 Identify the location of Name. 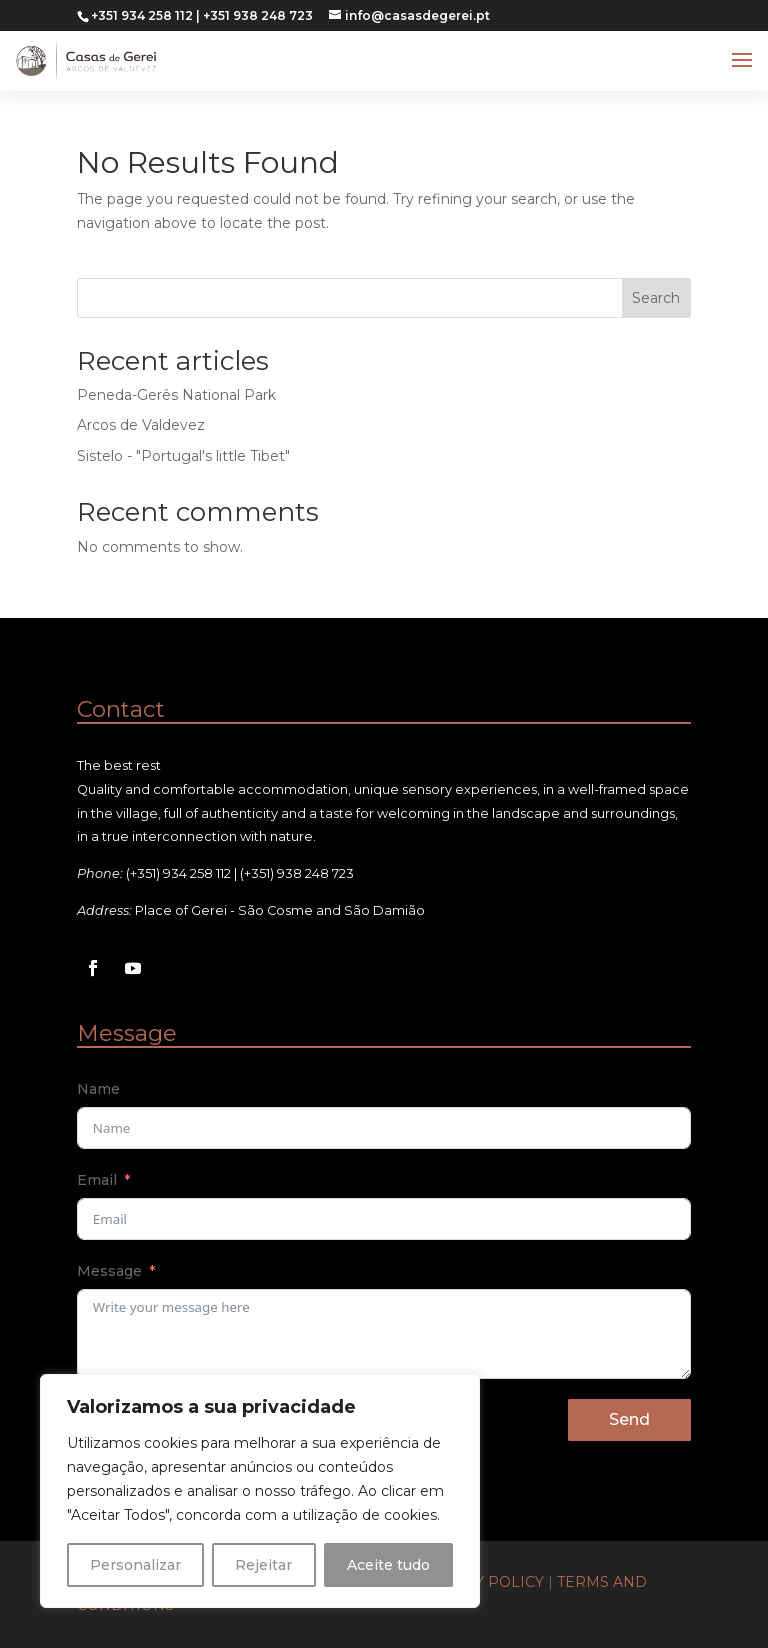
(98, 1089).